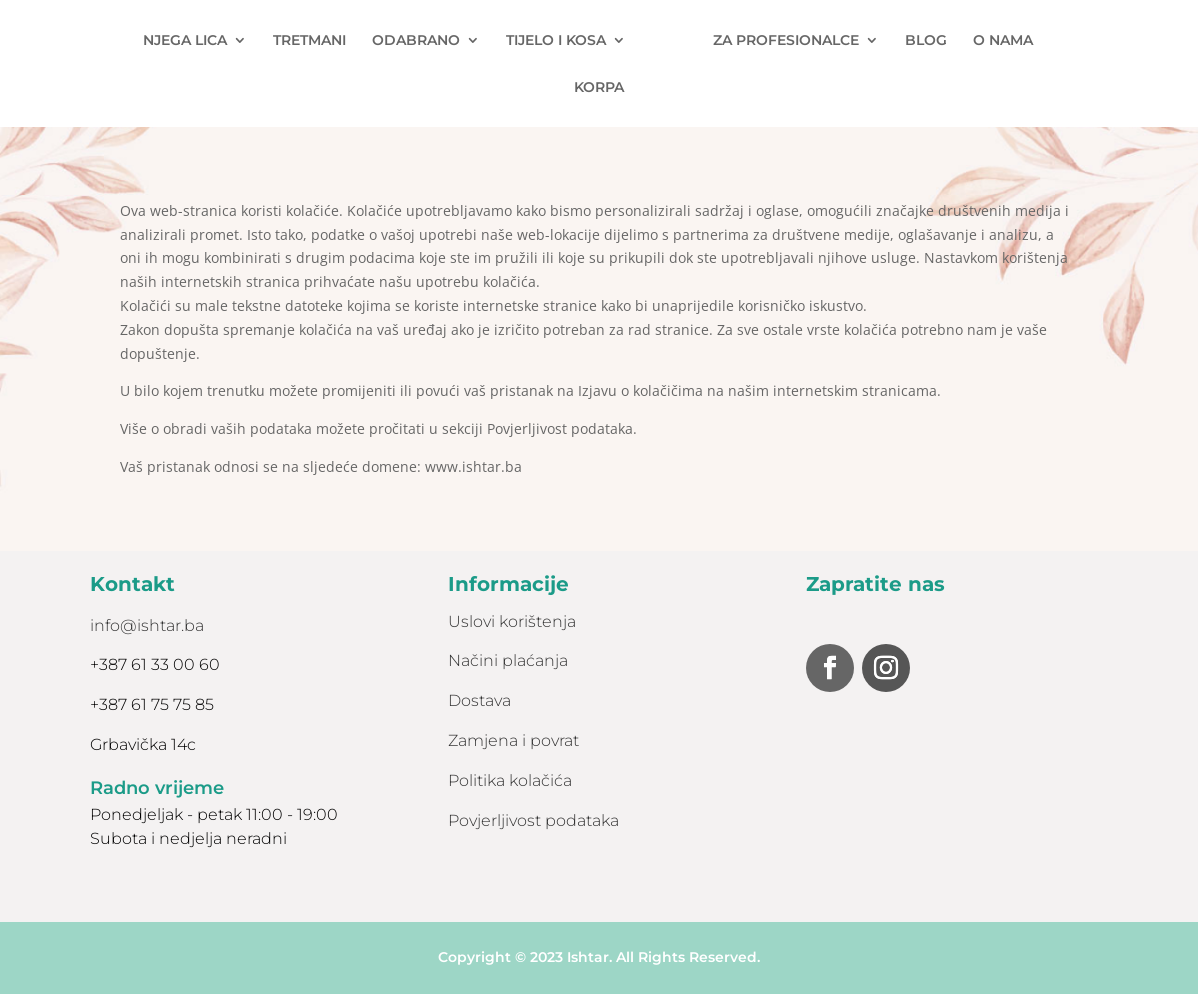 The width and height of the screenshot is (1198, 994). What do you see at coordinates (926, 41) in the screenshot?
I see `BLOG` at bounding box center [926, 41].